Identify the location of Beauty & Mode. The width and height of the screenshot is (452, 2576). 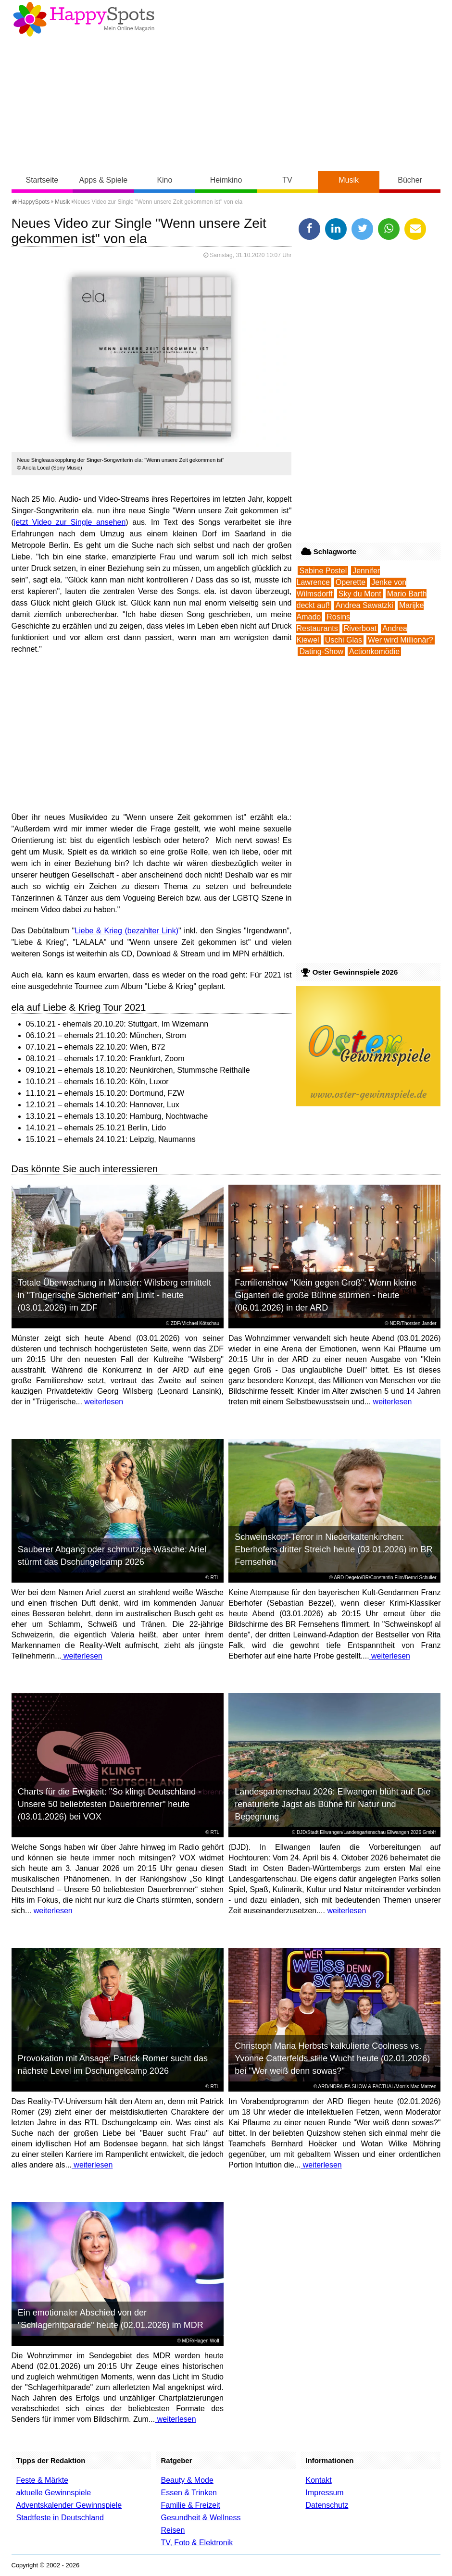
(187, 2480).